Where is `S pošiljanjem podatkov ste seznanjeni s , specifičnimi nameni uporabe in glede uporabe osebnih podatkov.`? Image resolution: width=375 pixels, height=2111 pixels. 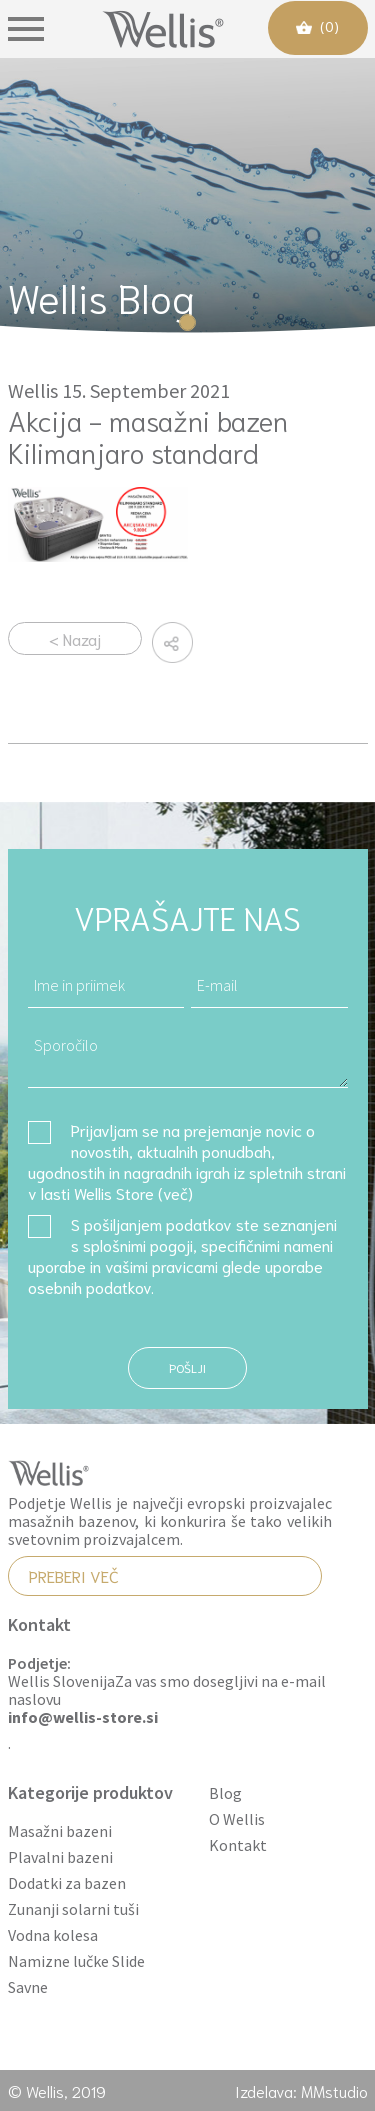 S pošiljanjem podatkov ste seznanjeni s , specifičnimi nameni uporabe in glede uporabe osebnih podatkov. is located at coordinates (182, 1255).